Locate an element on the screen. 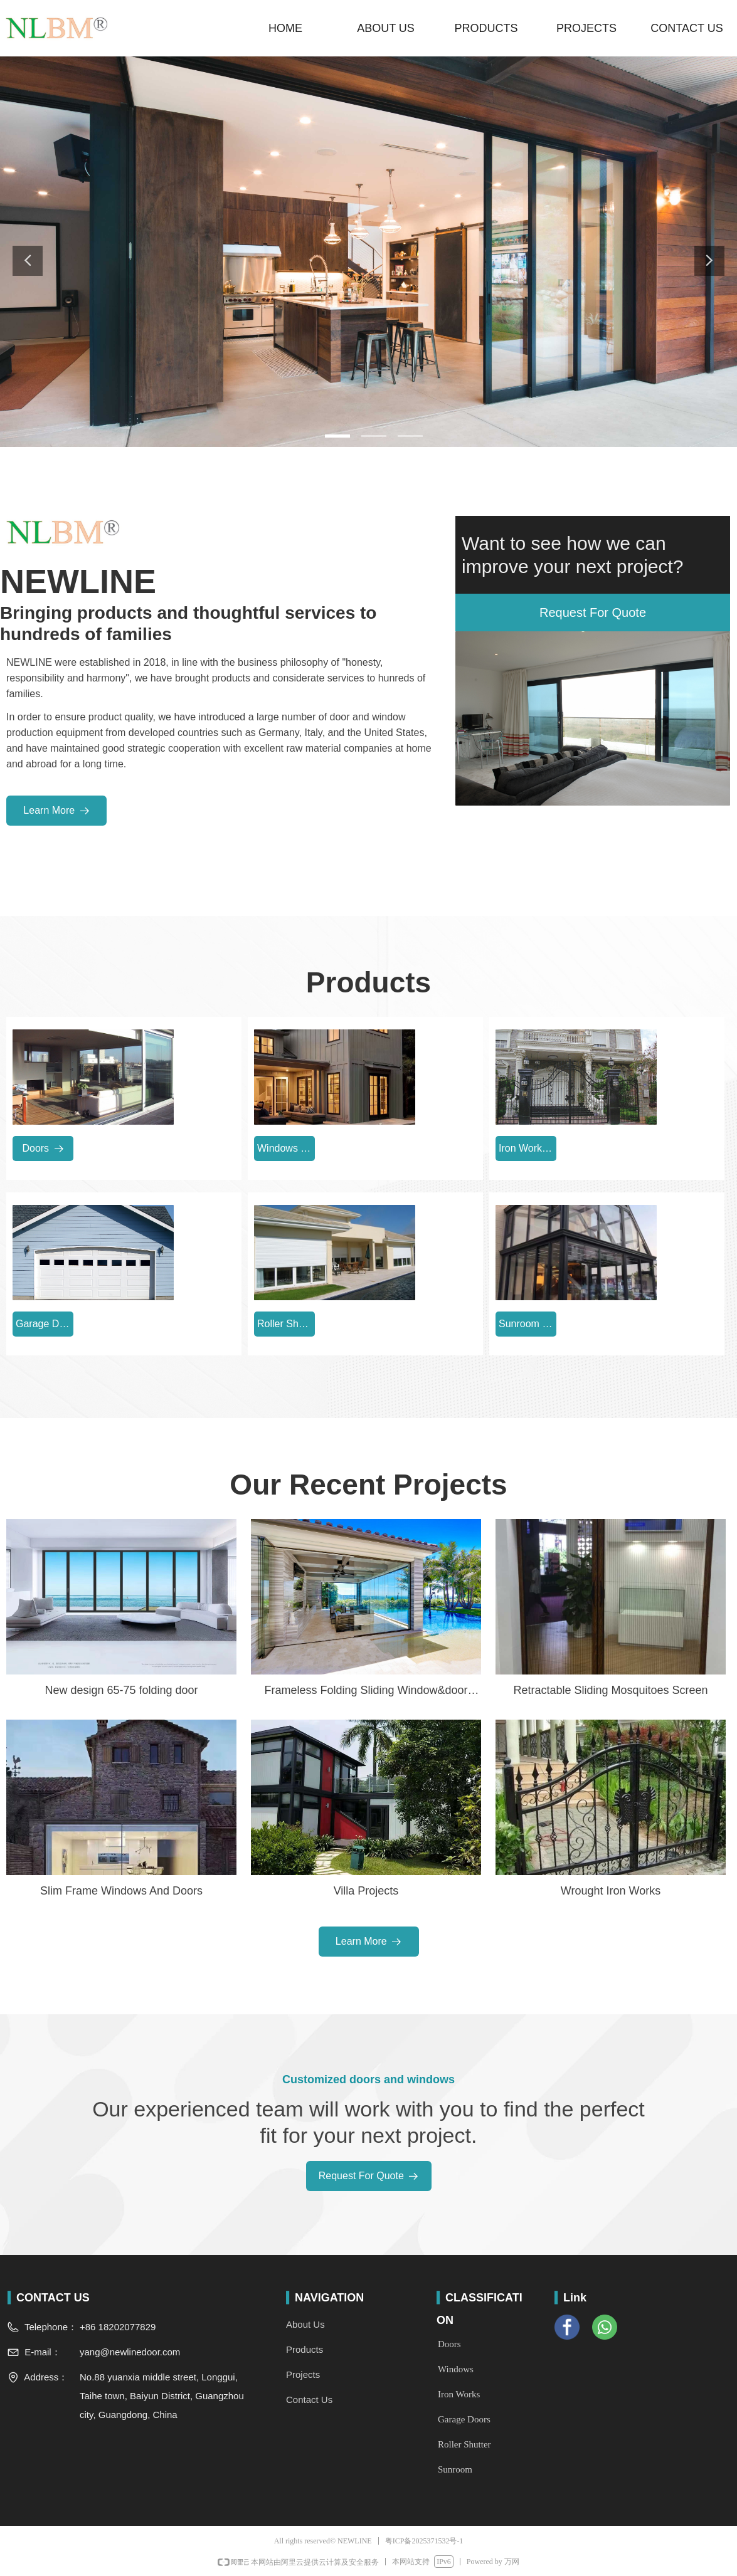 The image size is (737, 2576). Windows is located at coordinates (456, 2369).